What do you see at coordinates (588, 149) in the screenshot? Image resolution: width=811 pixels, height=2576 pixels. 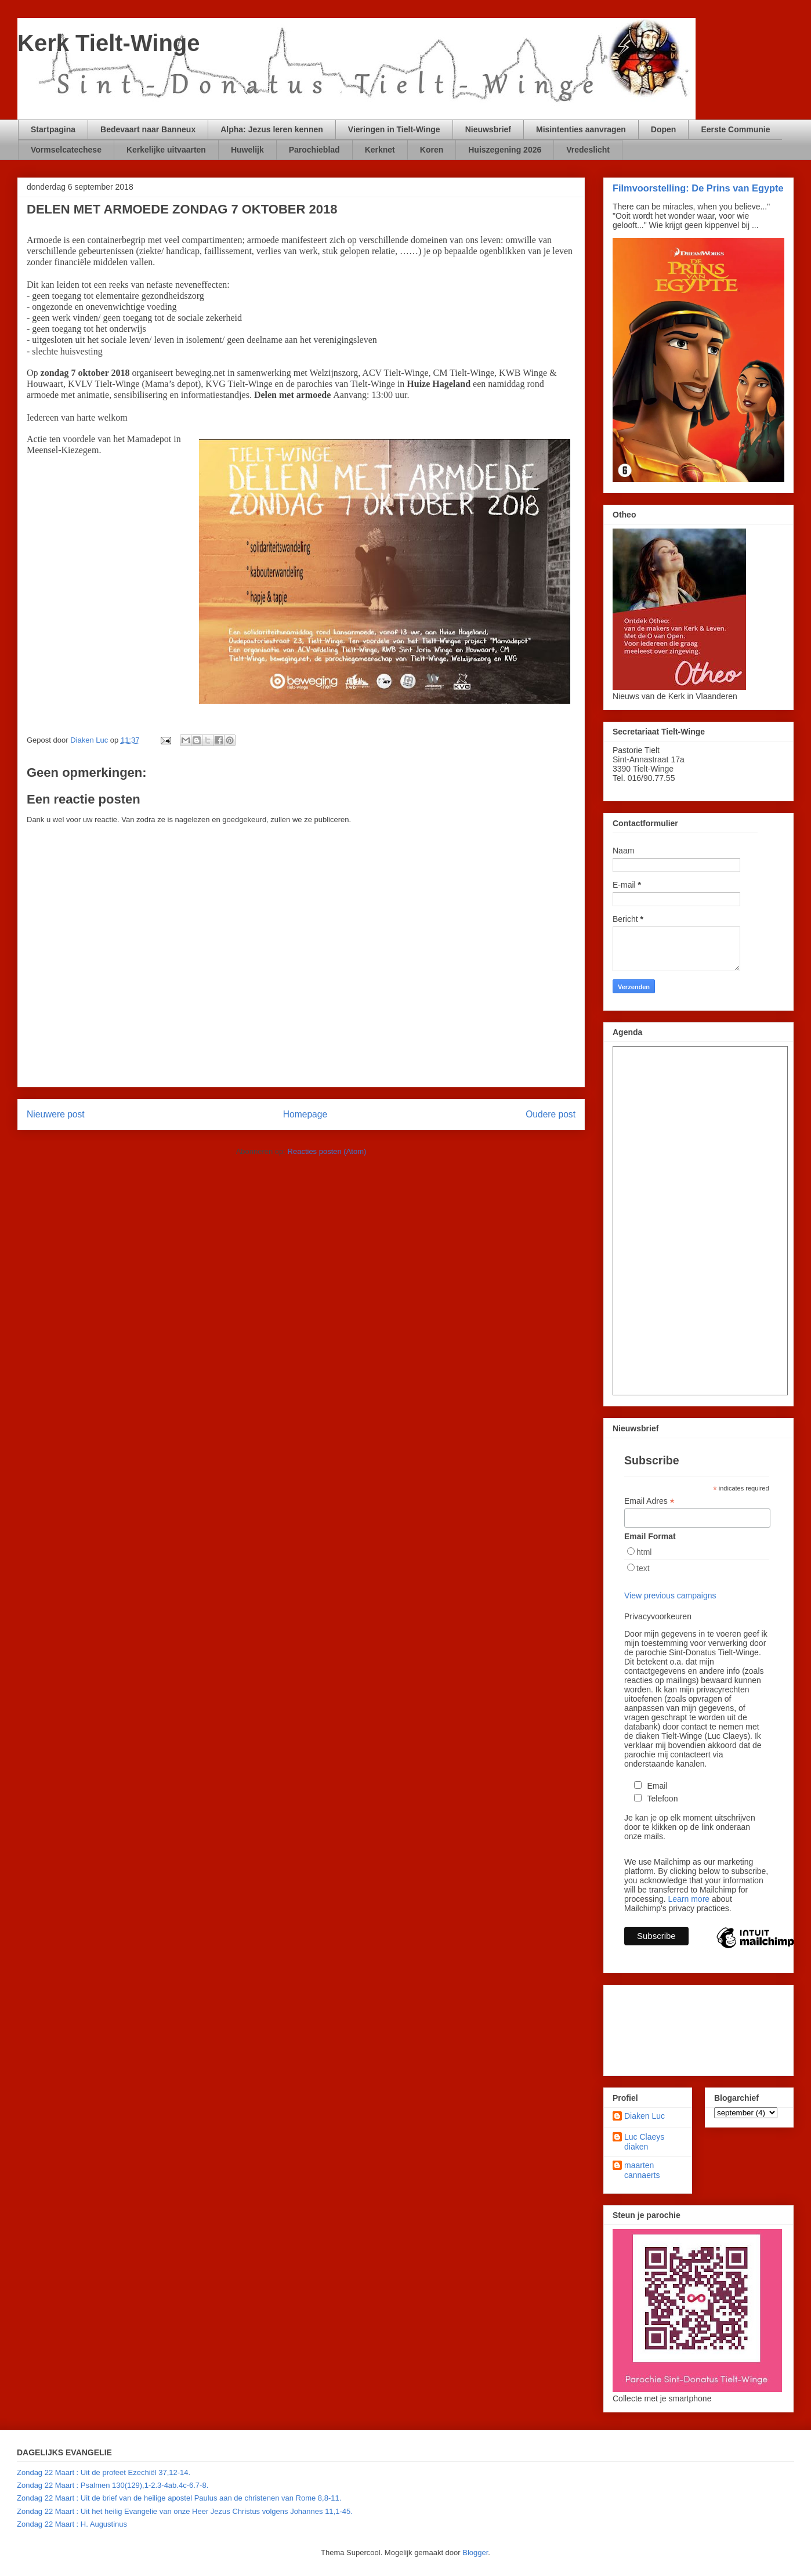 I see `Vredeslicht` at bounding box center [588, 149].